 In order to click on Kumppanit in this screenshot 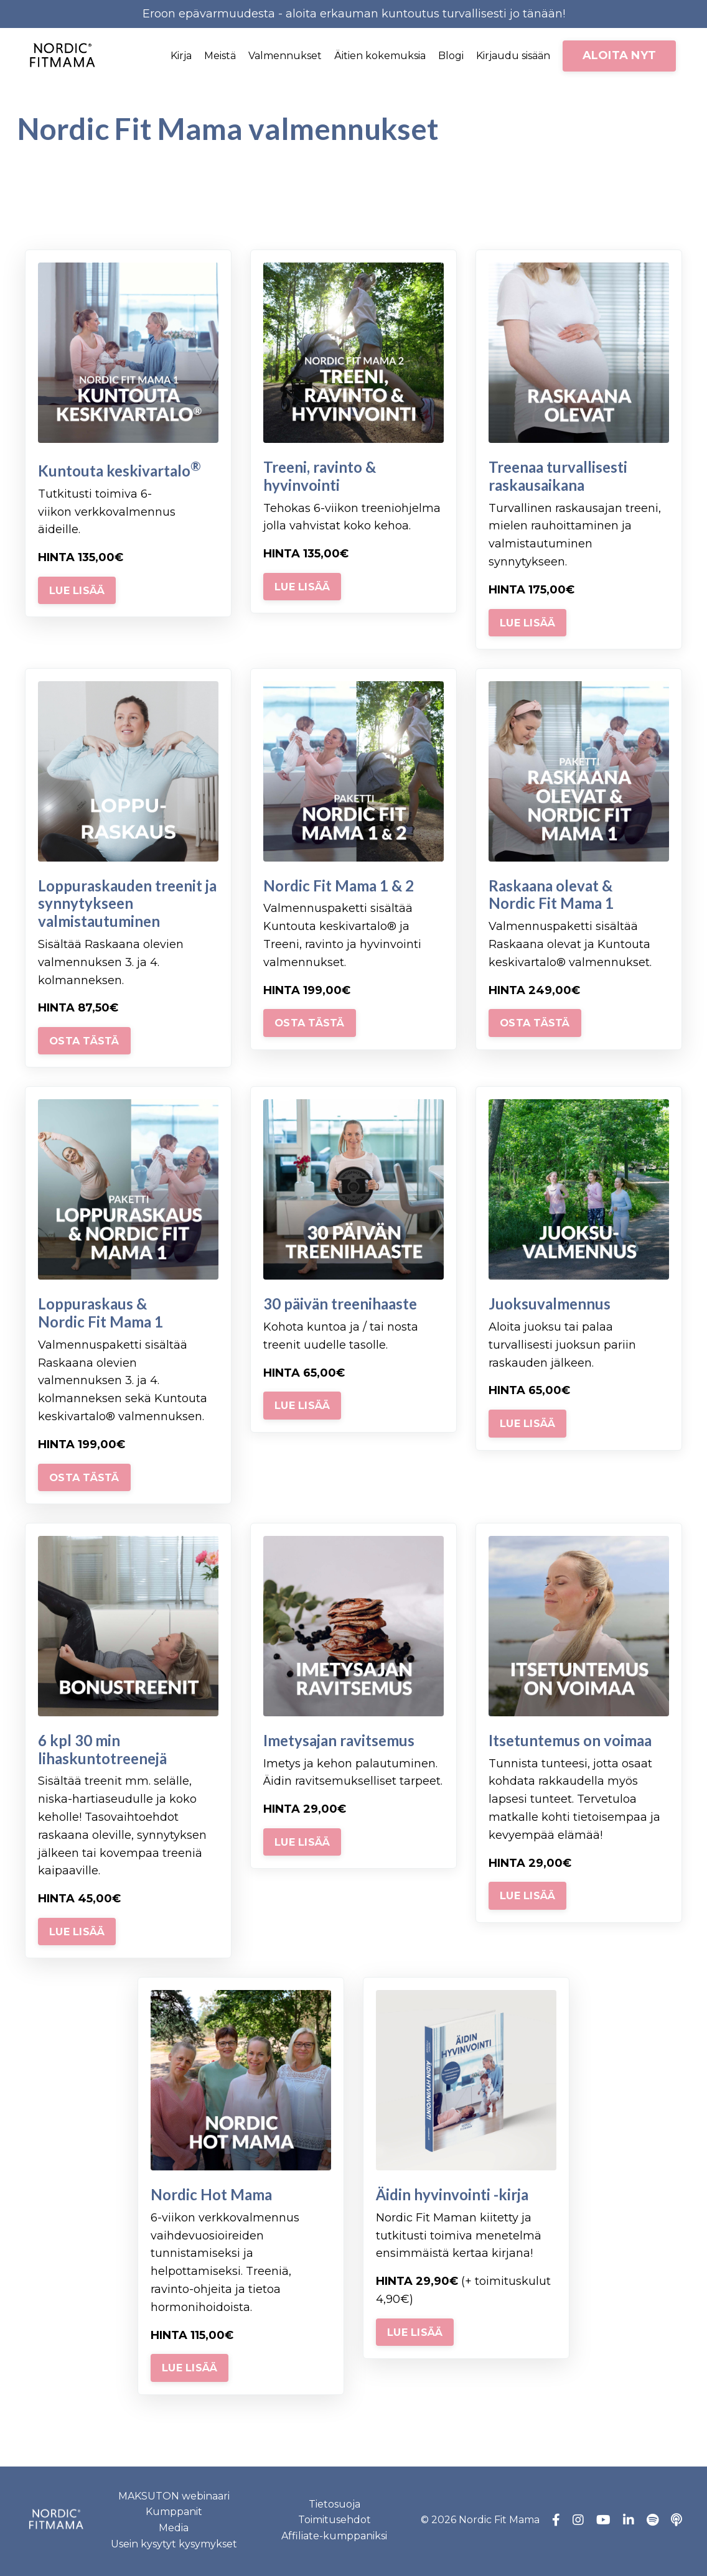, I will do `click(174, 2515)`.